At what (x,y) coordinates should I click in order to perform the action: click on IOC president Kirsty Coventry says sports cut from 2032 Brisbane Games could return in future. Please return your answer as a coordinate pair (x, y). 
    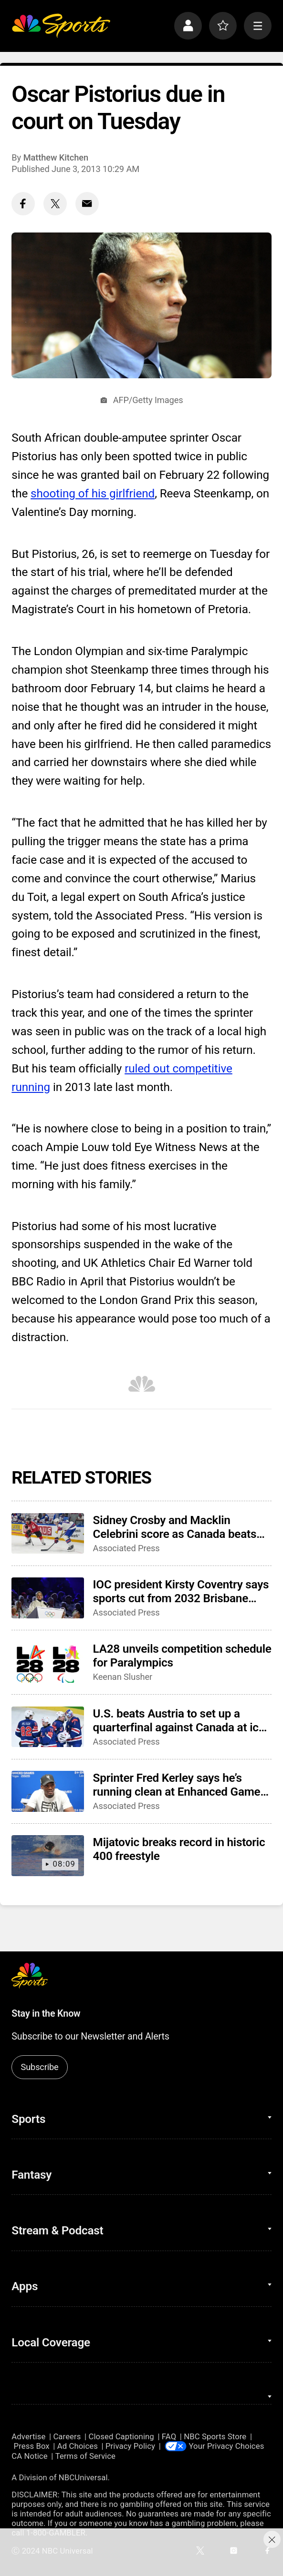
    Looking at the image, I should click on (181, 1591).